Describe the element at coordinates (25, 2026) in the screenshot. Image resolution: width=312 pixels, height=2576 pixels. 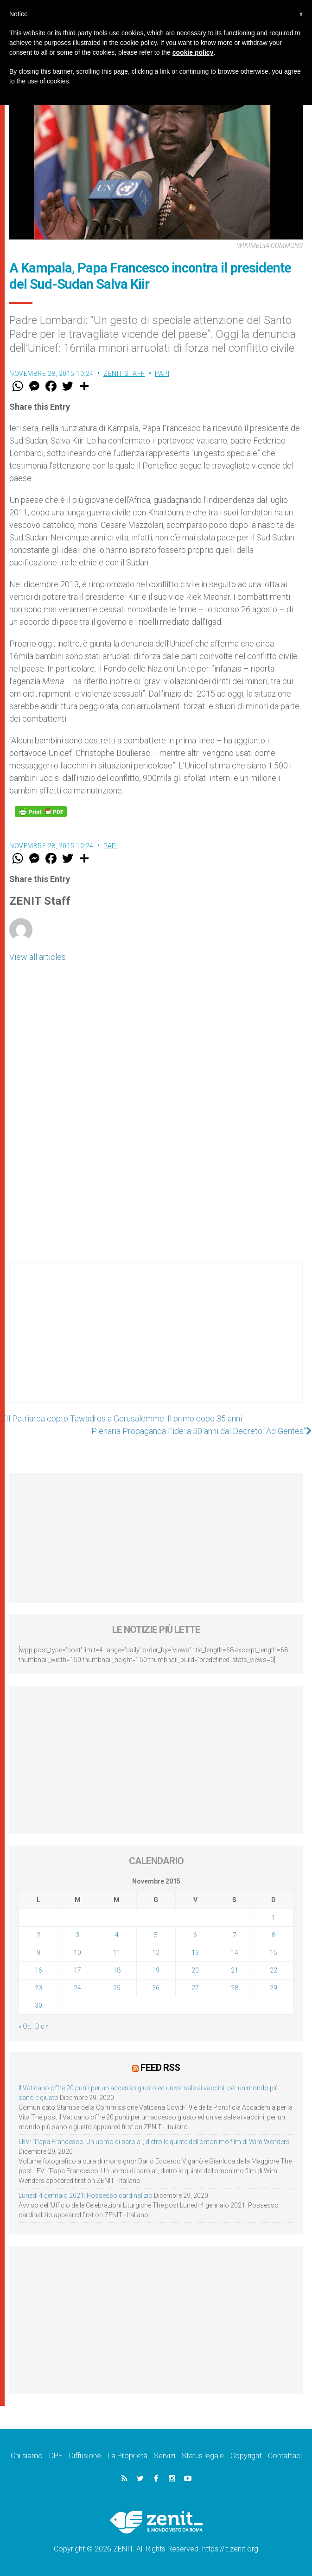
I see `« Ott` at that location.